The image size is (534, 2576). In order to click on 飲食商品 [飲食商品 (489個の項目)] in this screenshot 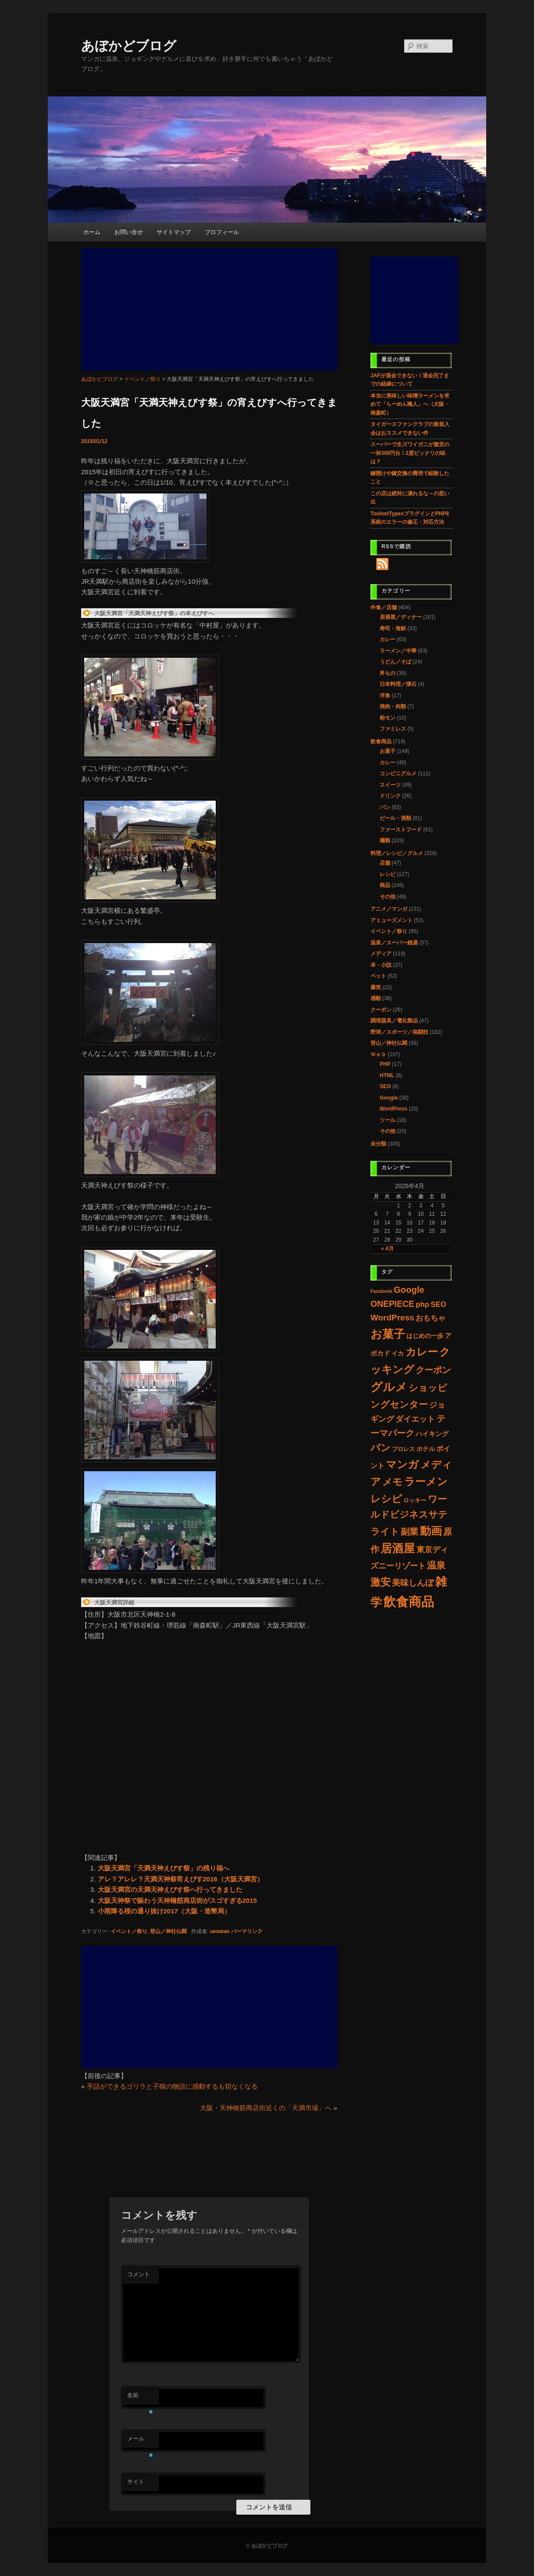, I will do `click(408, 1601)`.